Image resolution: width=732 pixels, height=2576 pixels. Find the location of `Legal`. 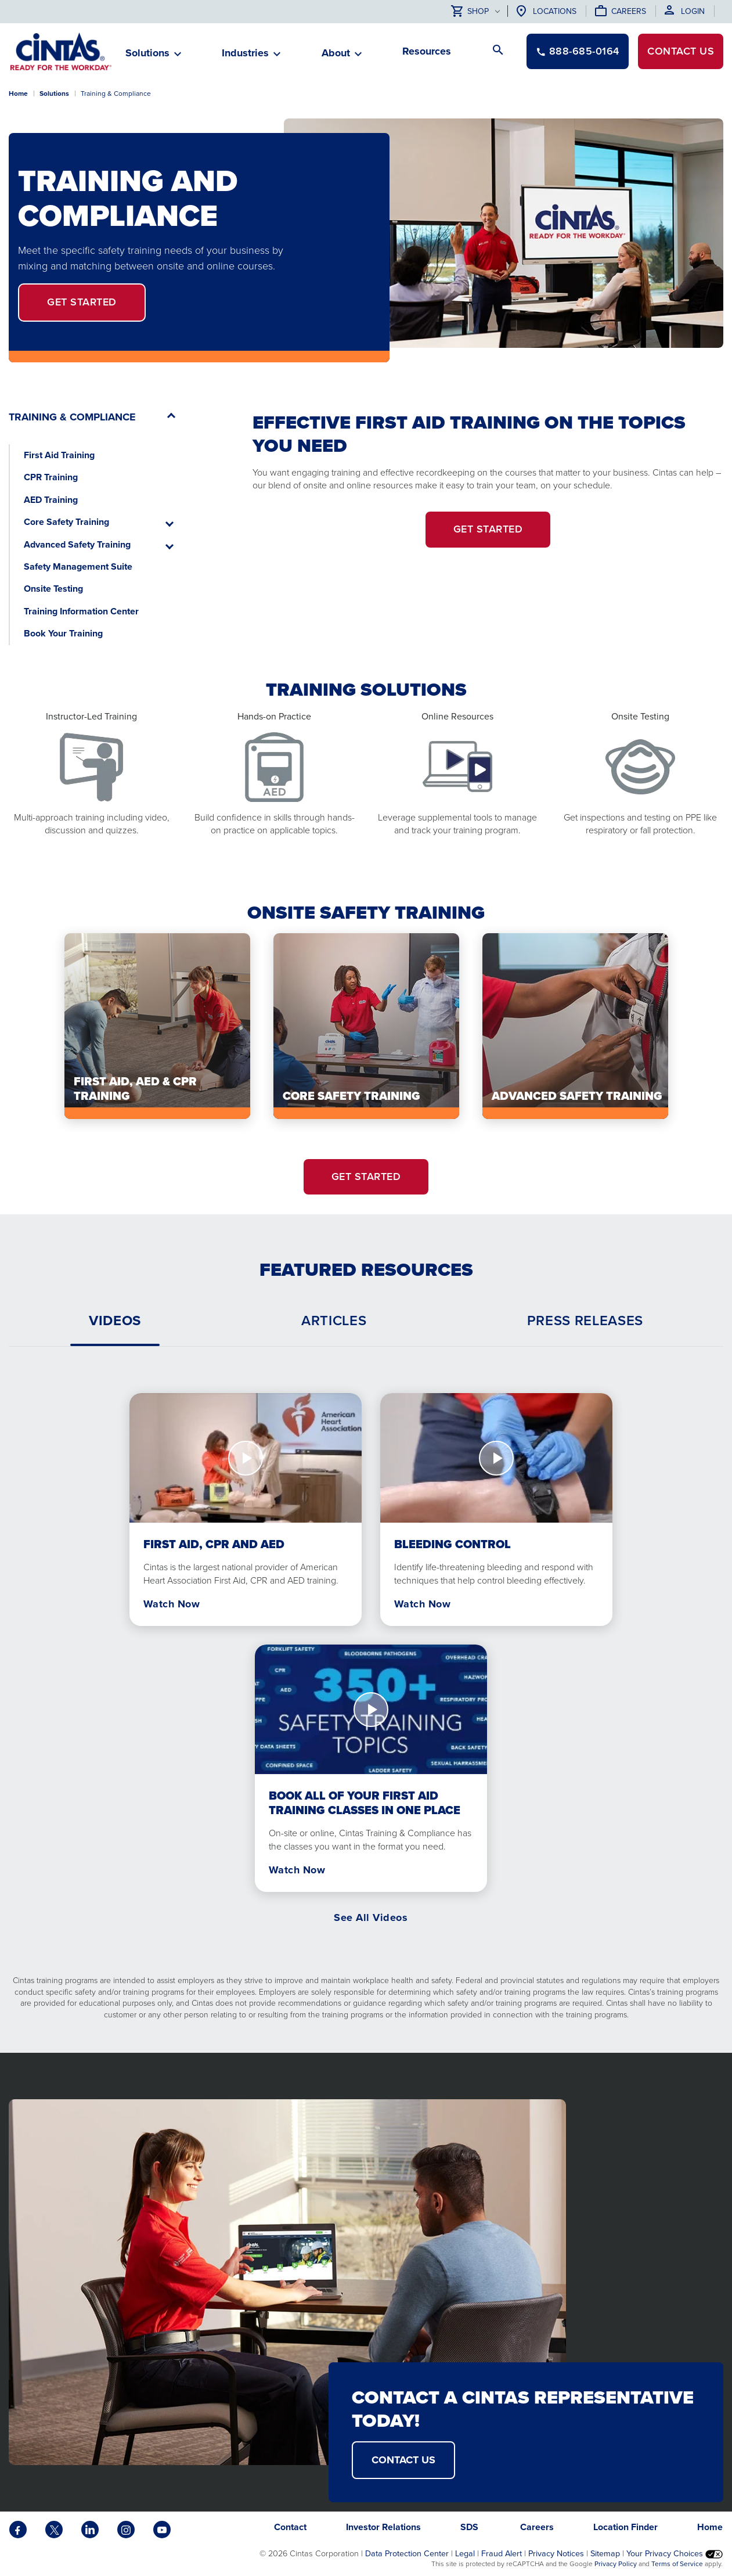

Legal is located at coordinates (465, 2553).